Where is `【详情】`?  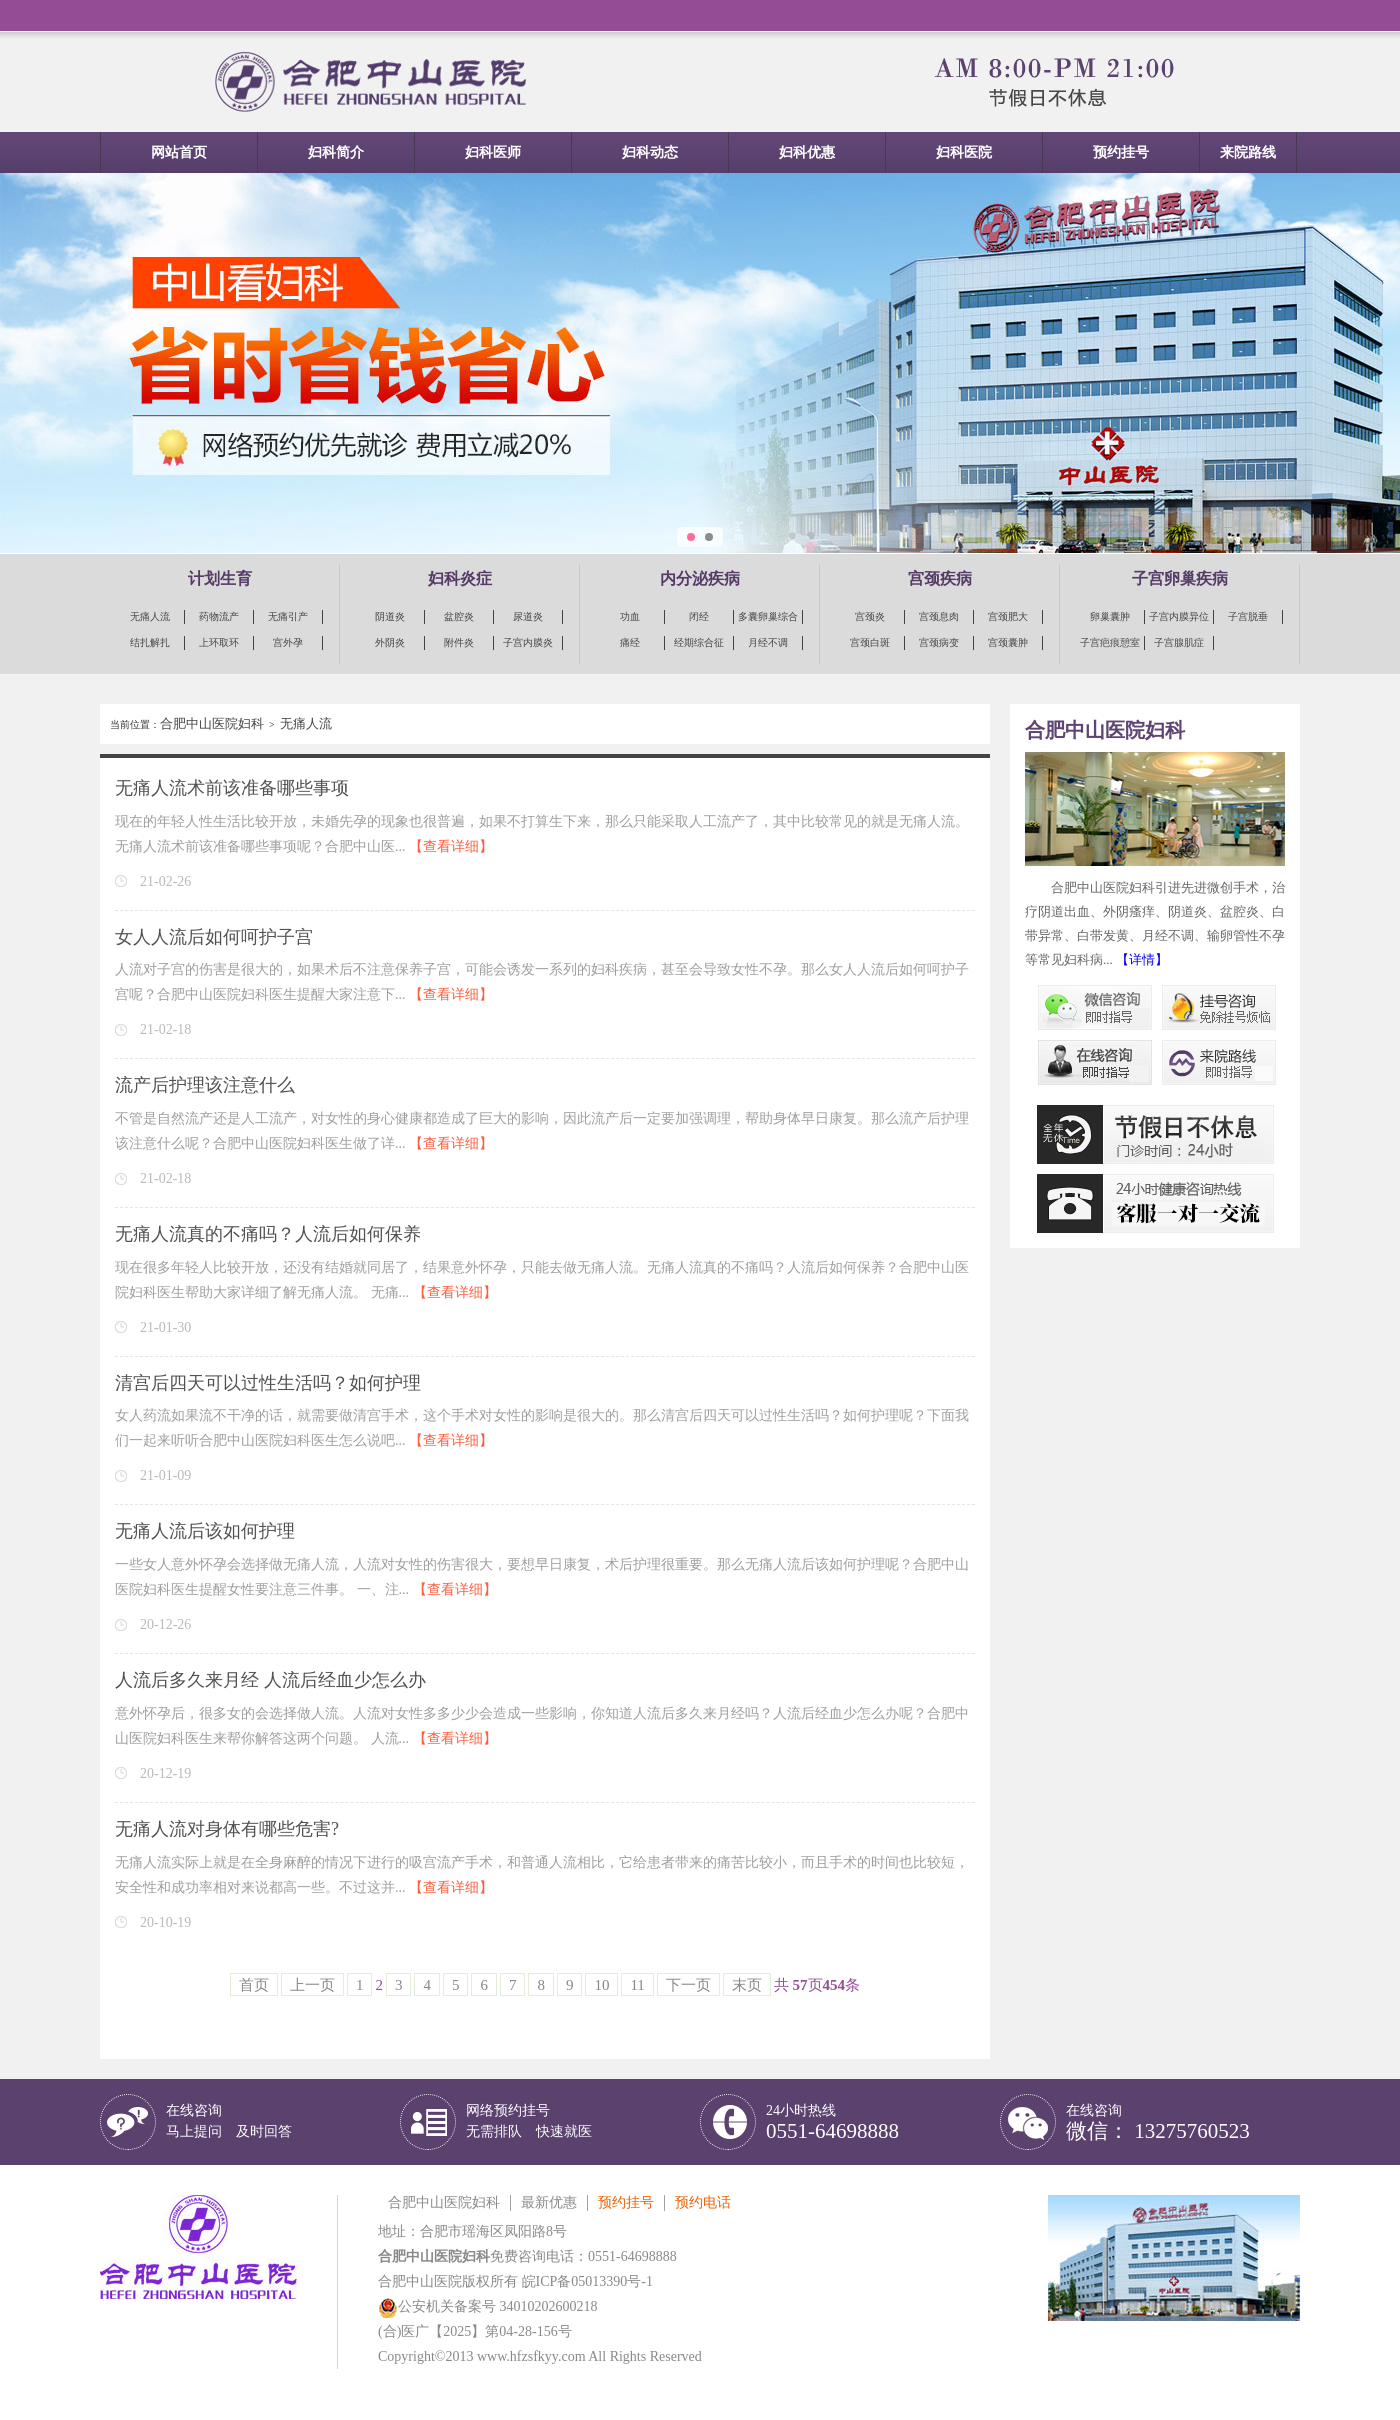
【详情】 is located at coordinates (1142, 959).